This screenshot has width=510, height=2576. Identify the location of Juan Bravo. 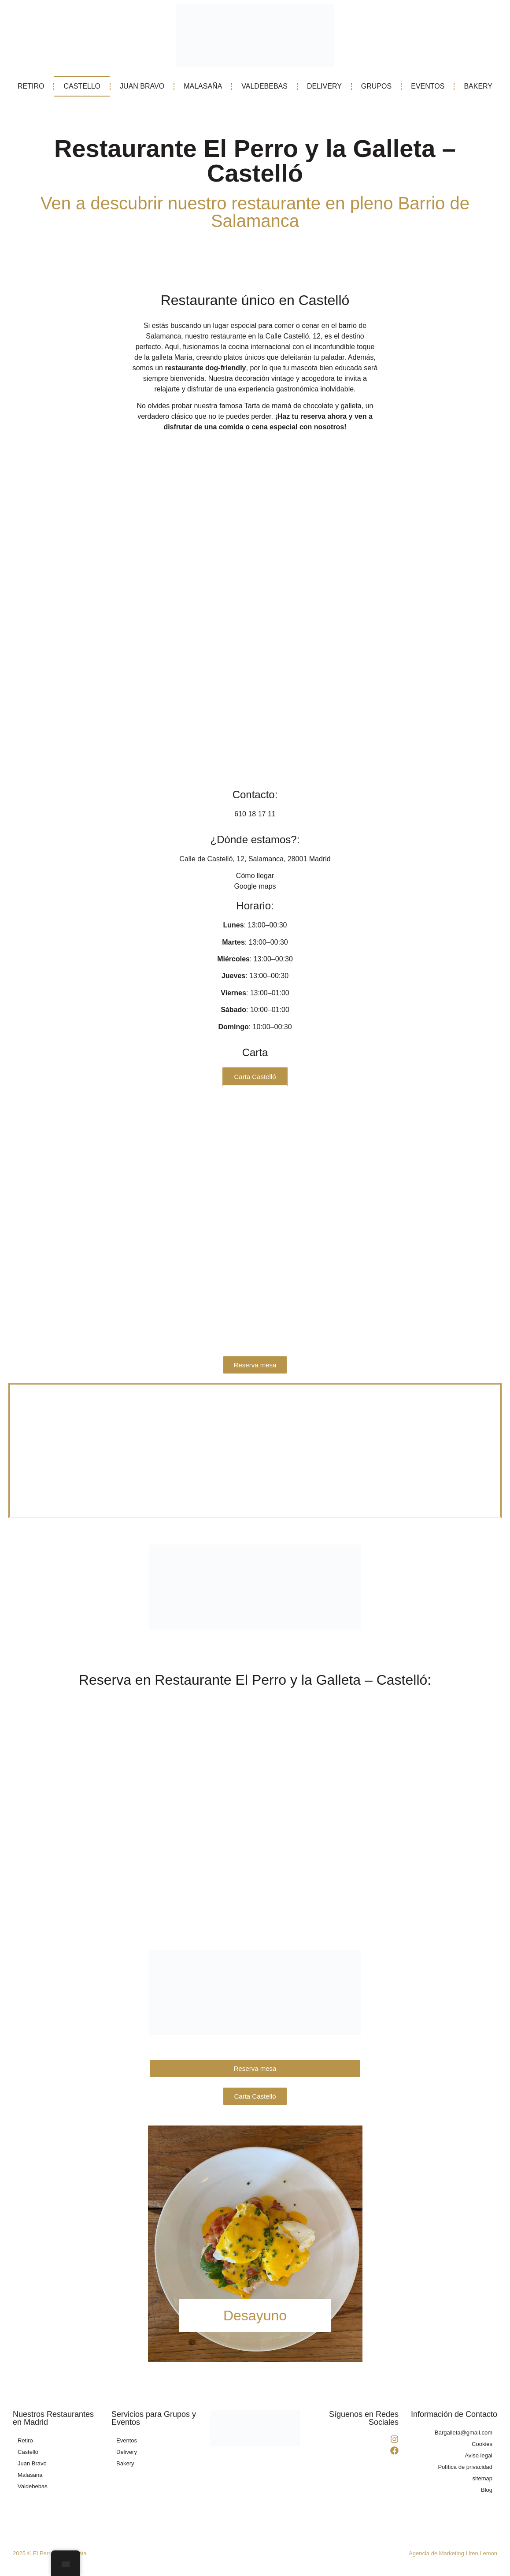
(32, 2466).